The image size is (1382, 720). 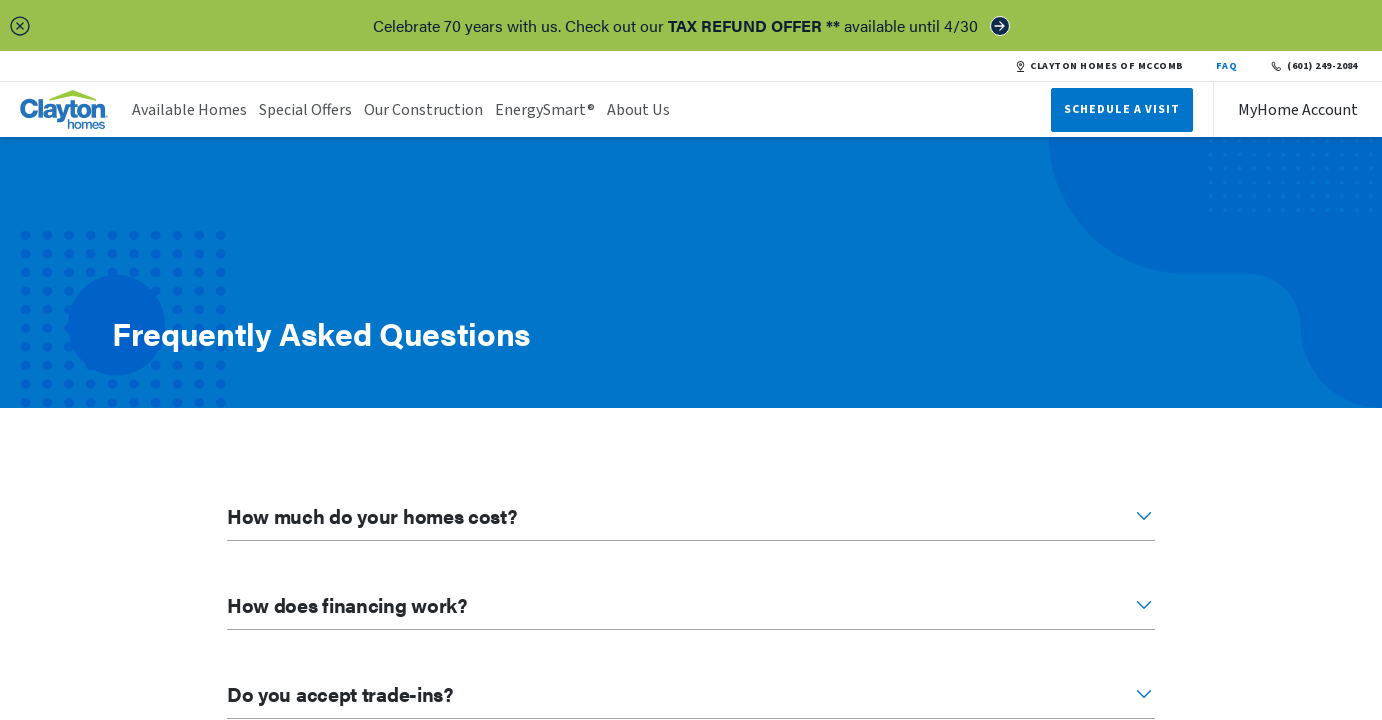 I want to click on (601) 249-2084, so click(x=1313, y=66).